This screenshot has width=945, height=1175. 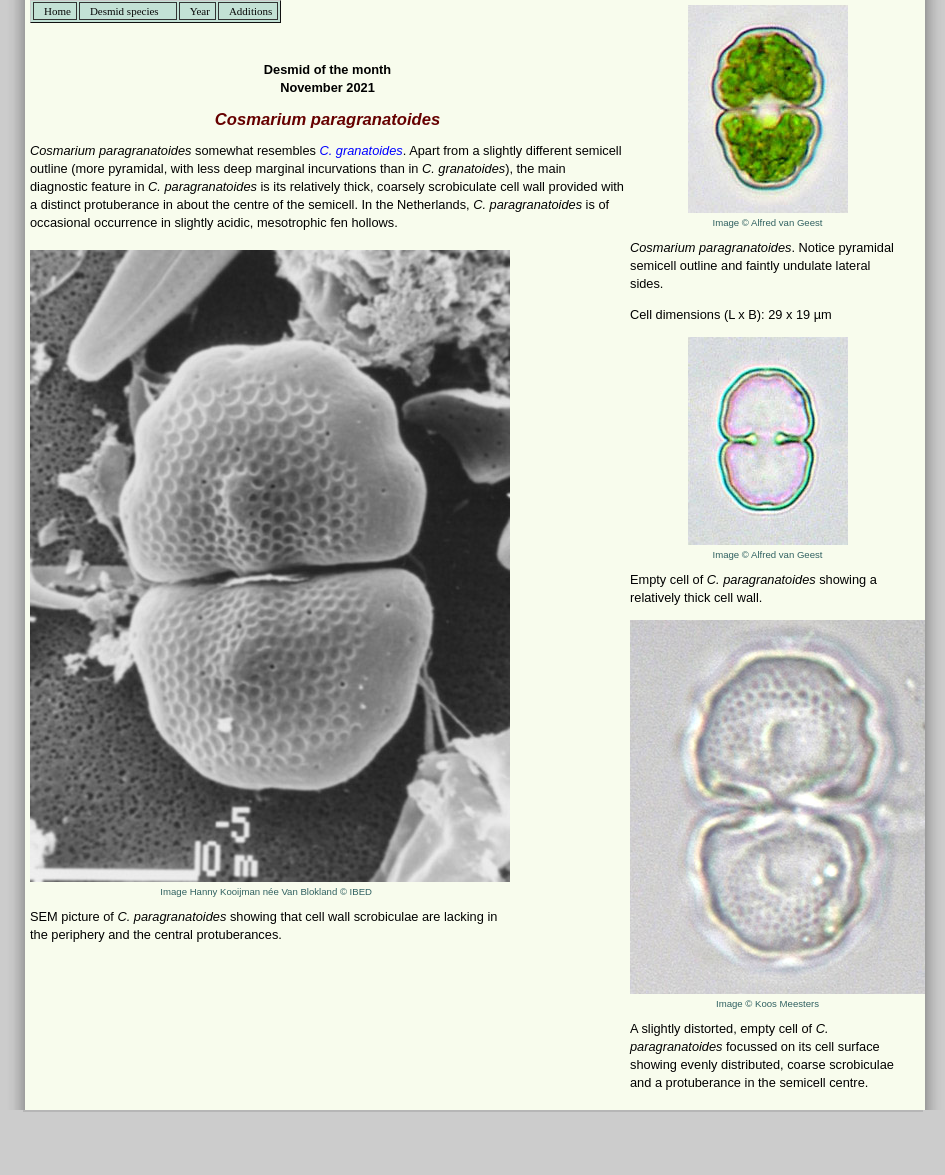 What do you see at coordinates (361, 150) in the screenshot?
I see `C. granatoides` at bounding box center [361, 150].